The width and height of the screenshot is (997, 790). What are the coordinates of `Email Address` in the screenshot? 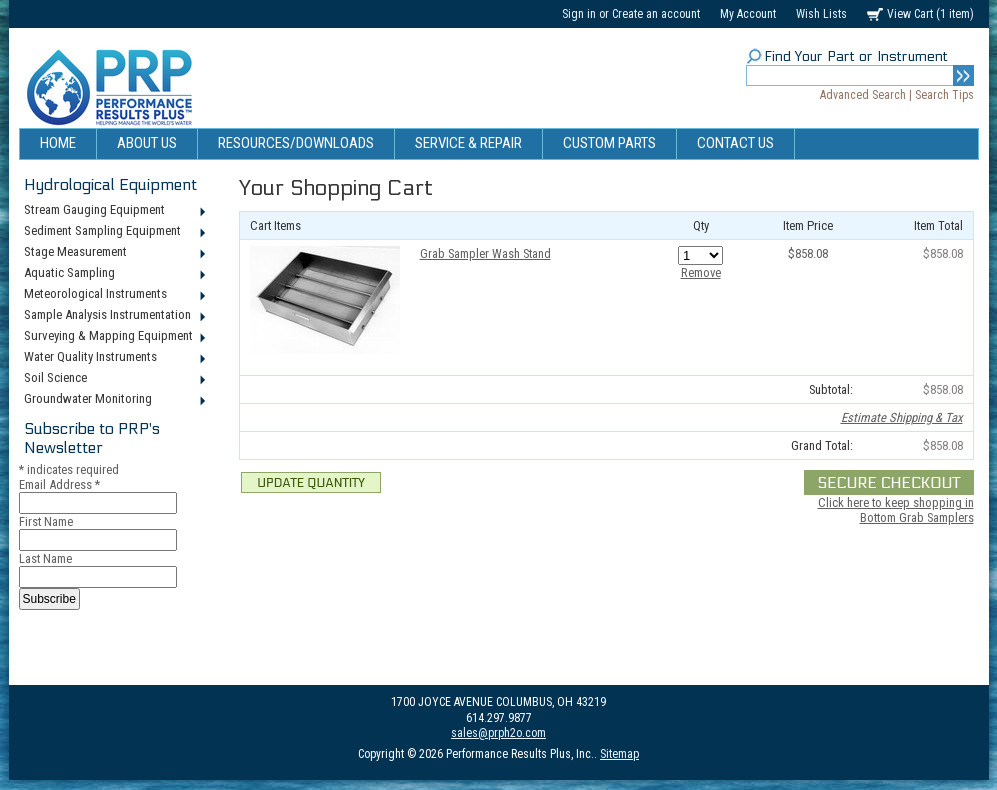 It's located at (59, 484).